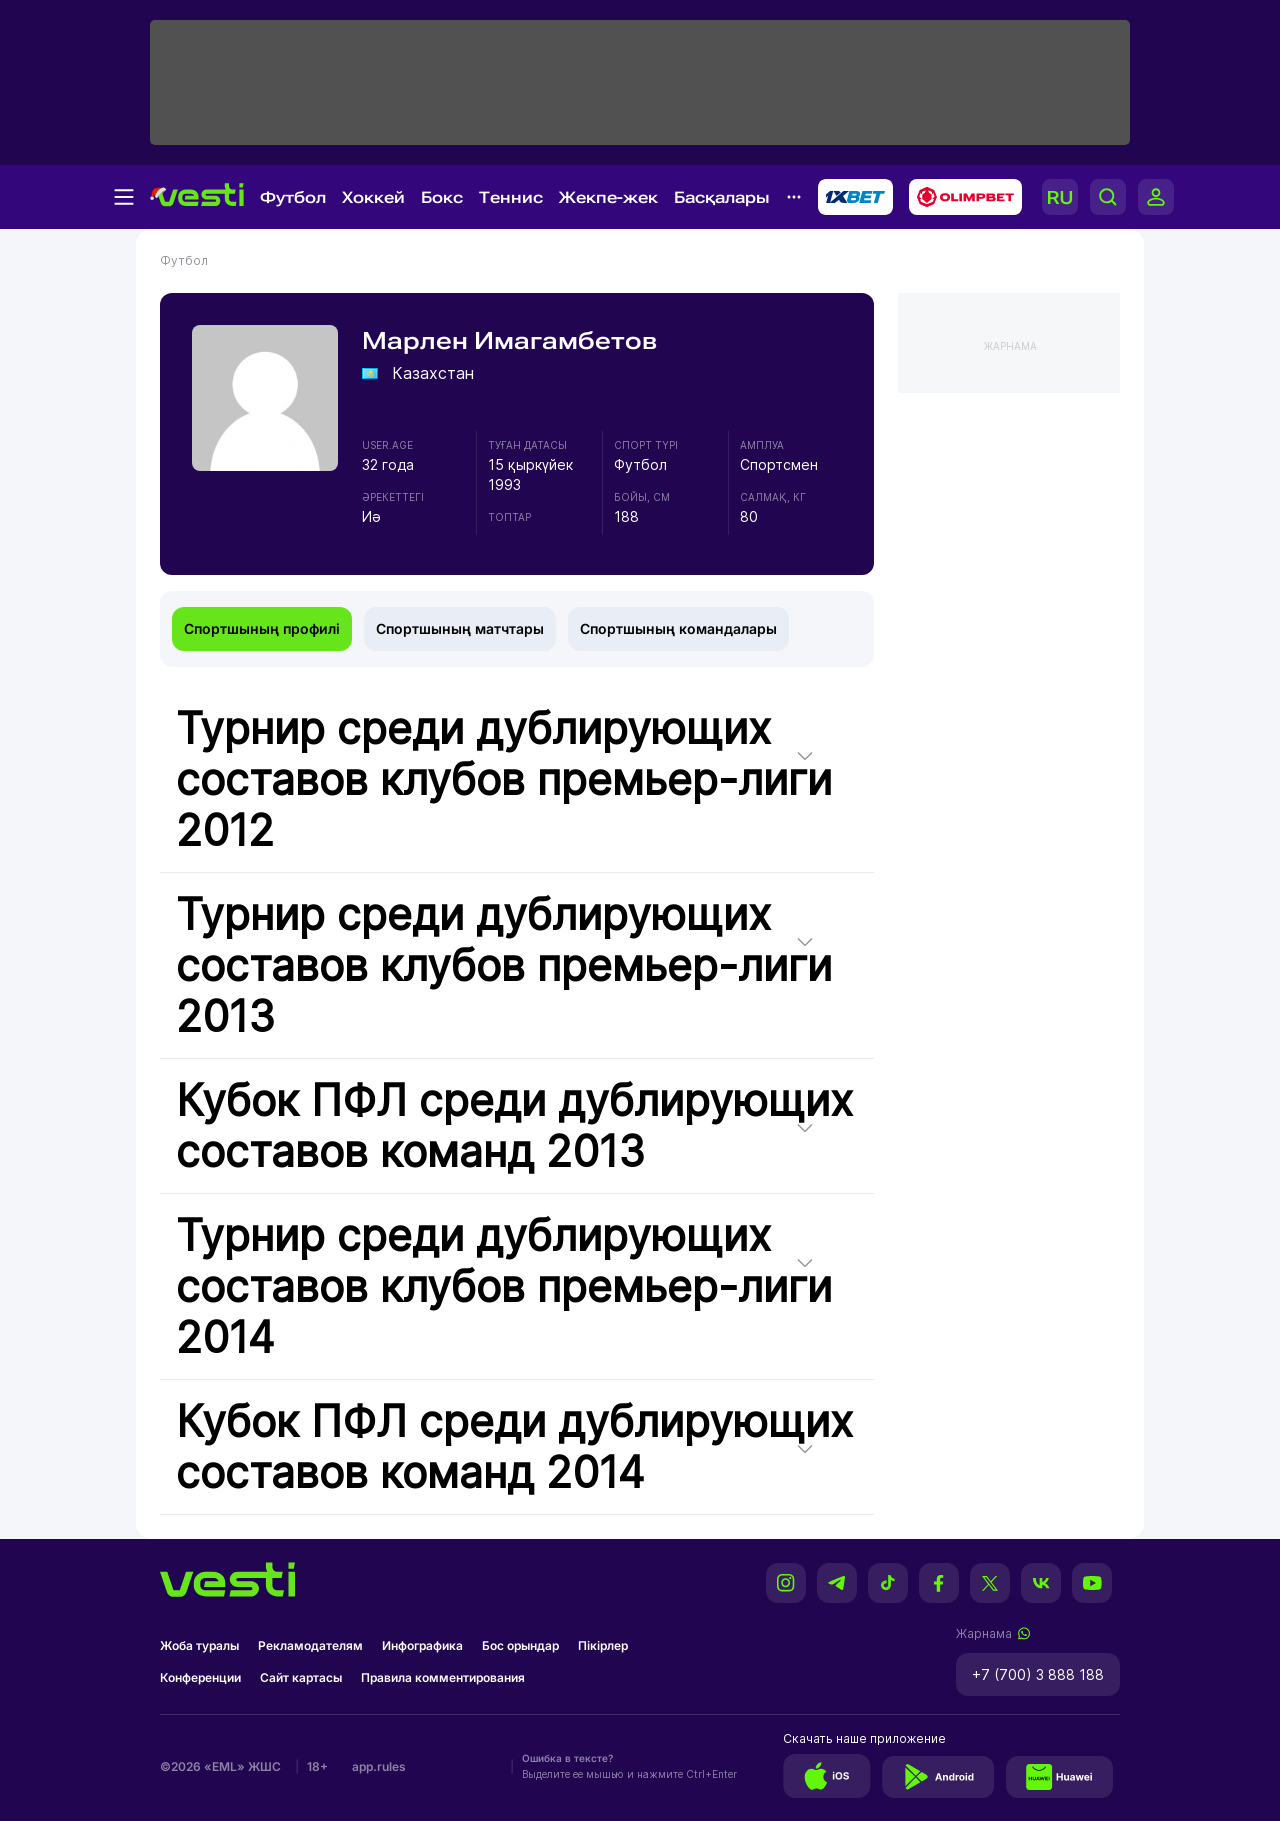 The image size is (1280, 1821). What do you see at coordinates (373, 197) in the screenshot?
I see `Хоккей` at bounding box center [373, 197].